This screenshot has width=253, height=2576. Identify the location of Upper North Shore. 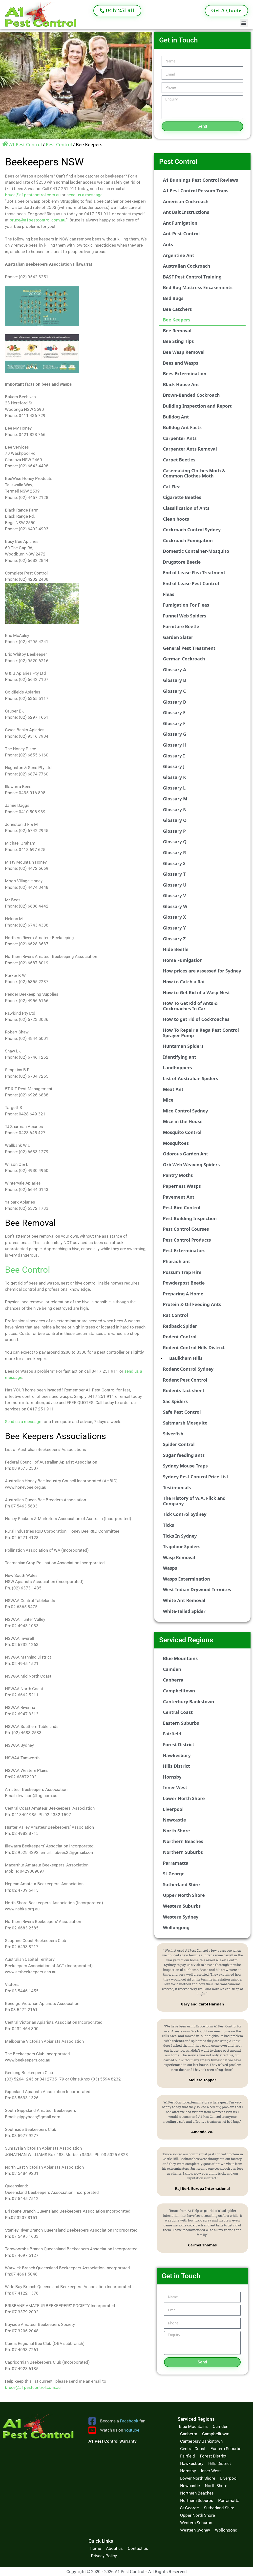
(184, 1895).